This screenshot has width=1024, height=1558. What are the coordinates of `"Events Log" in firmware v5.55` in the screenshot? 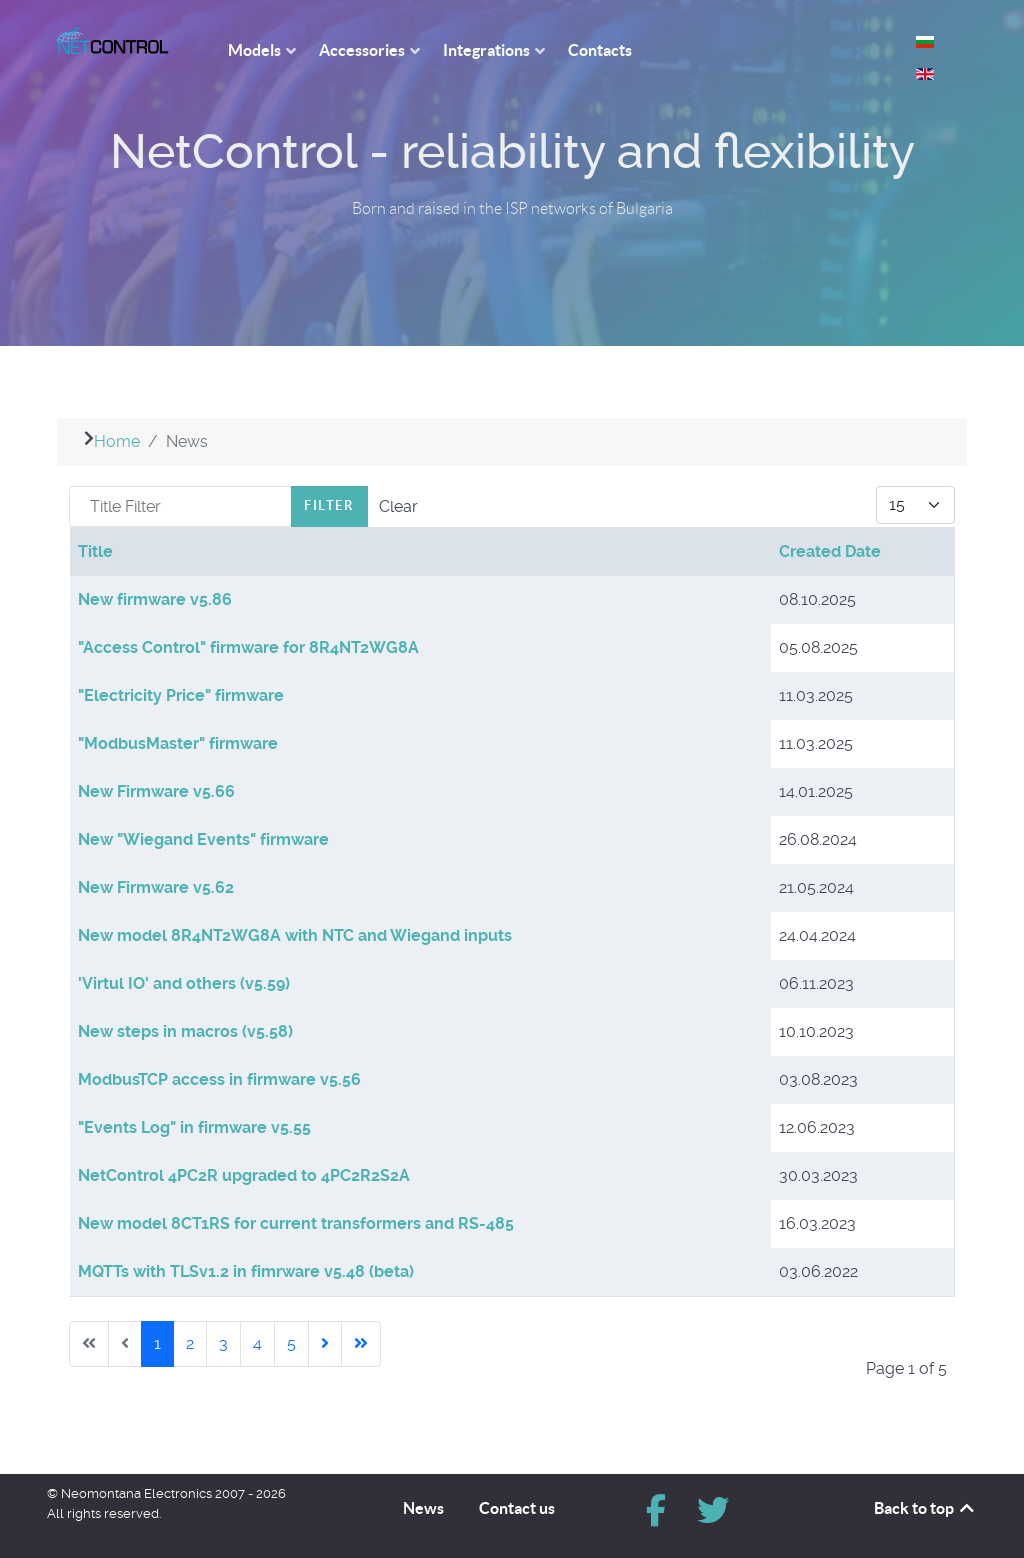 It's located at (194, 1127).